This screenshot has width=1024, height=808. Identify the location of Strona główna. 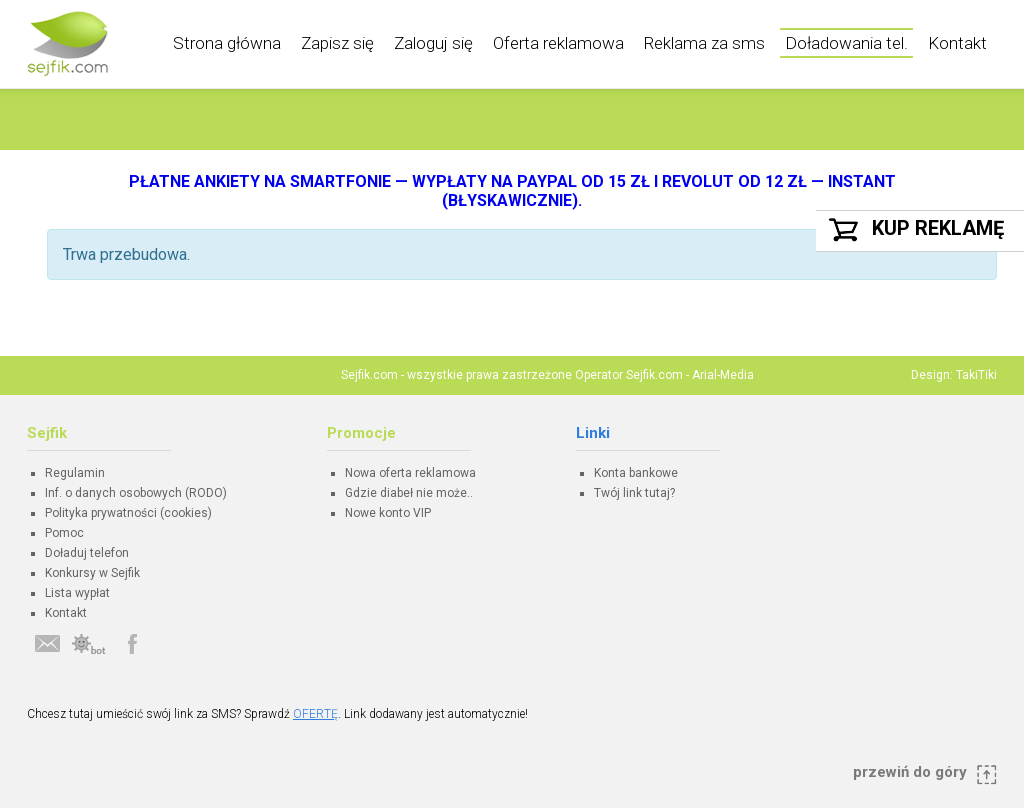
(227, 43).